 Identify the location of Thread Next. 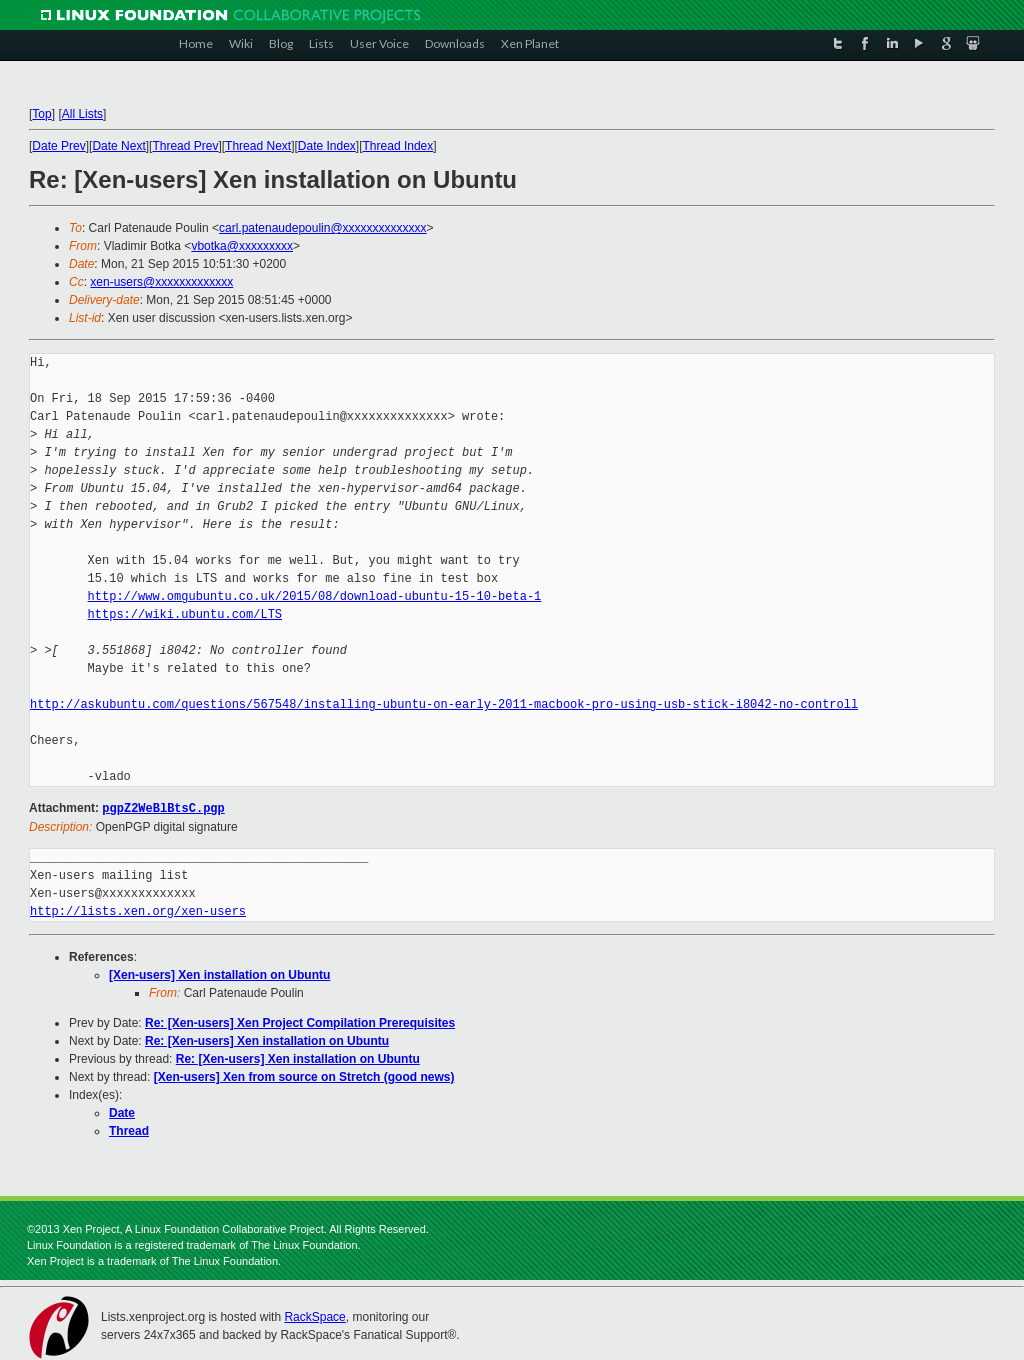
(258, 146).